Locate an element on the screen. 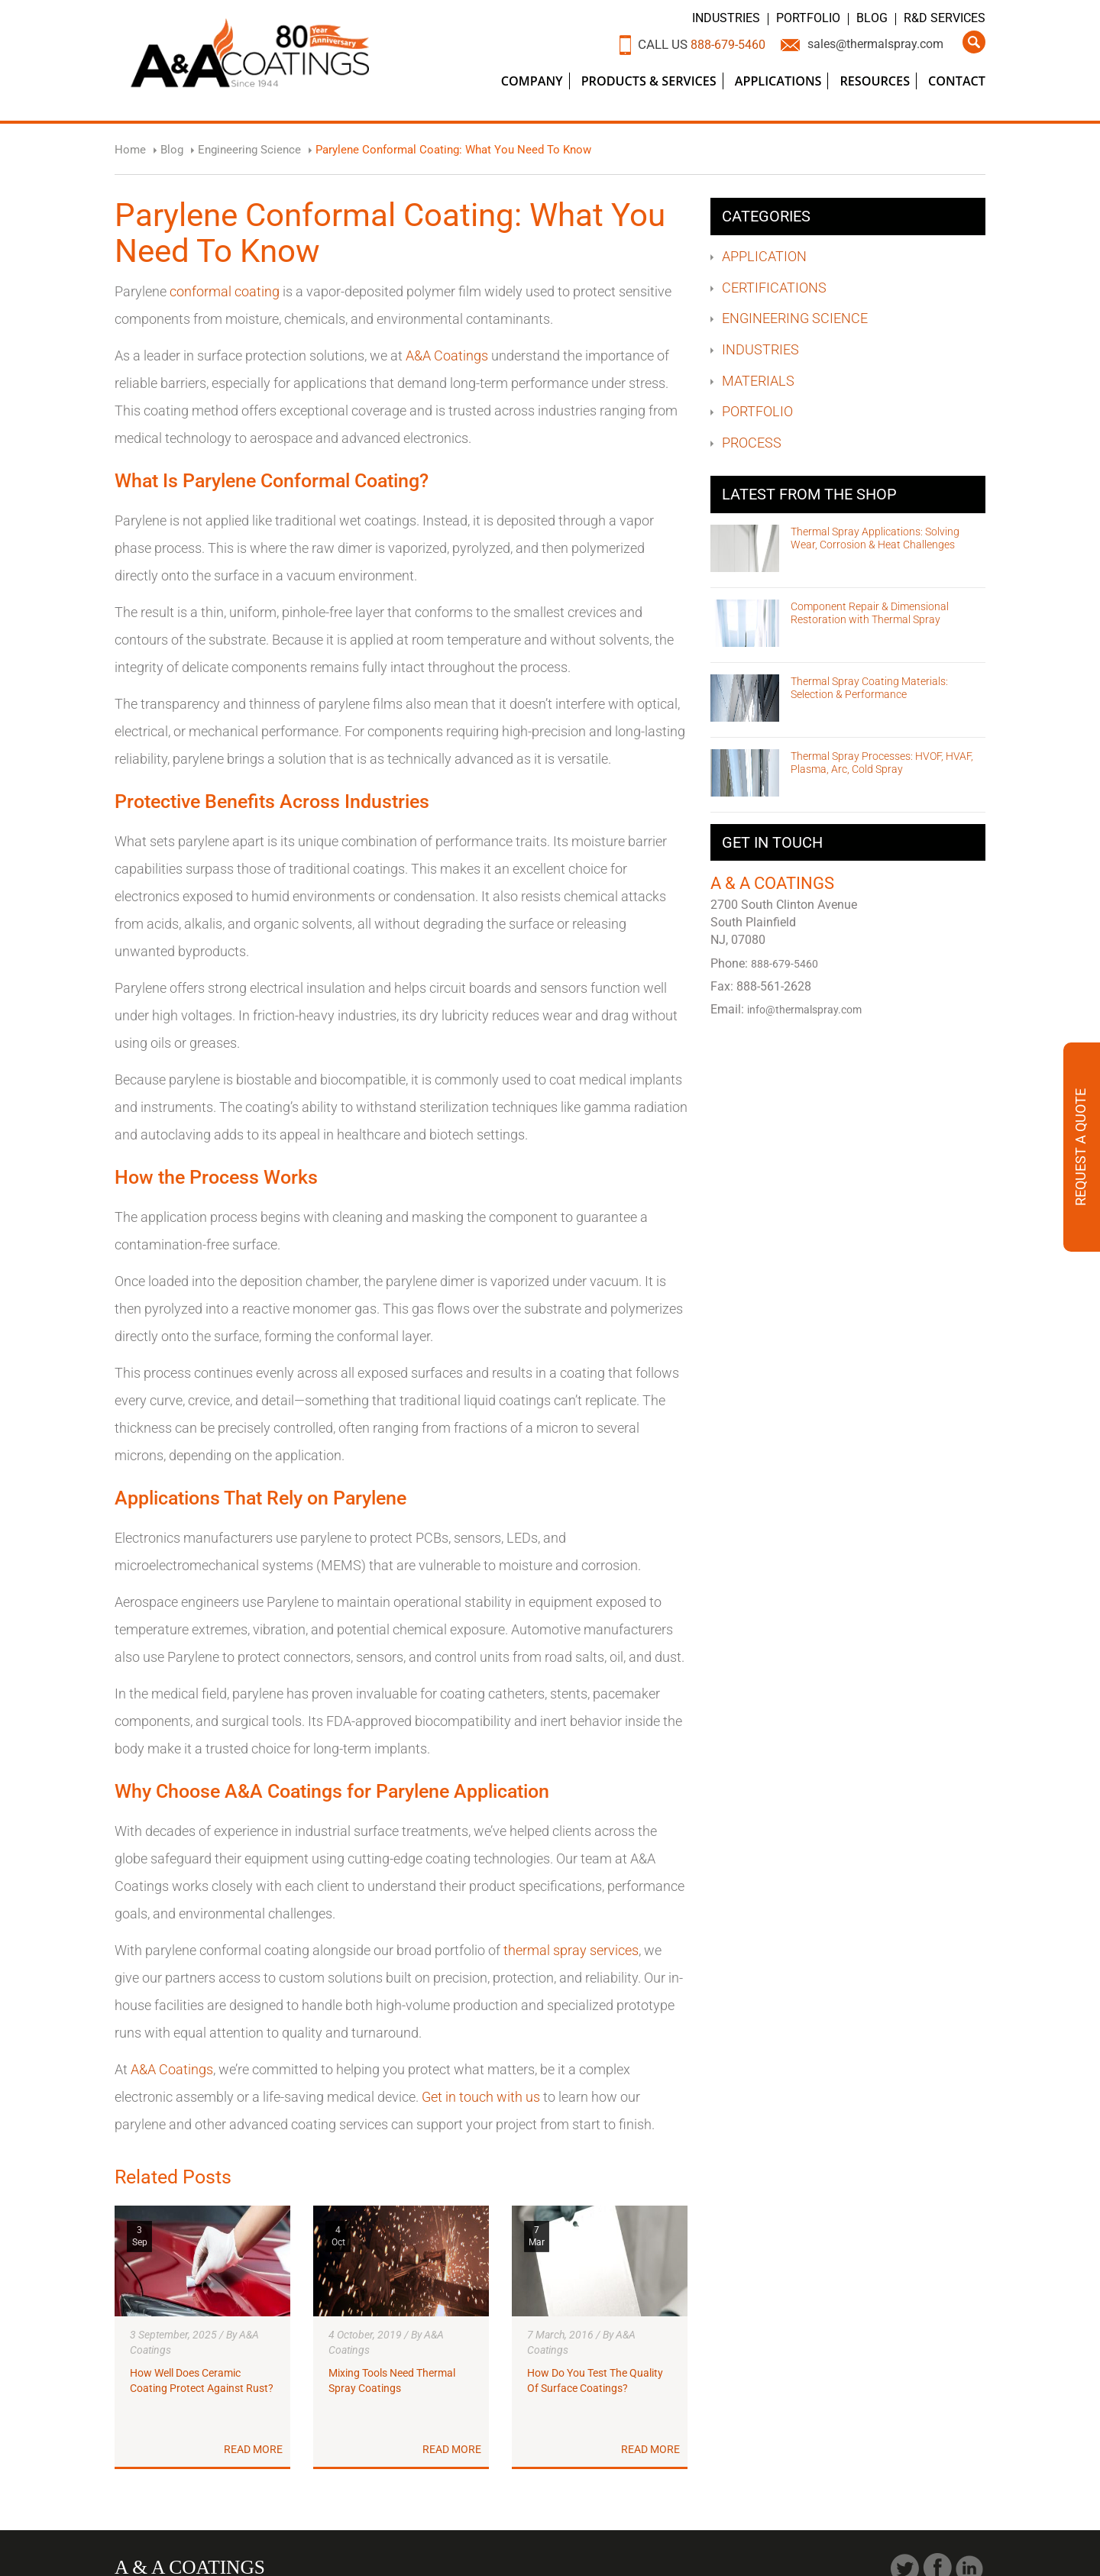 Image resolution: width=1100 pixels, height=2576 pixels. Thermal Spray Applications: Solving Wear, Corrosion & Heat Challenges is located at coordinates (875, 538).